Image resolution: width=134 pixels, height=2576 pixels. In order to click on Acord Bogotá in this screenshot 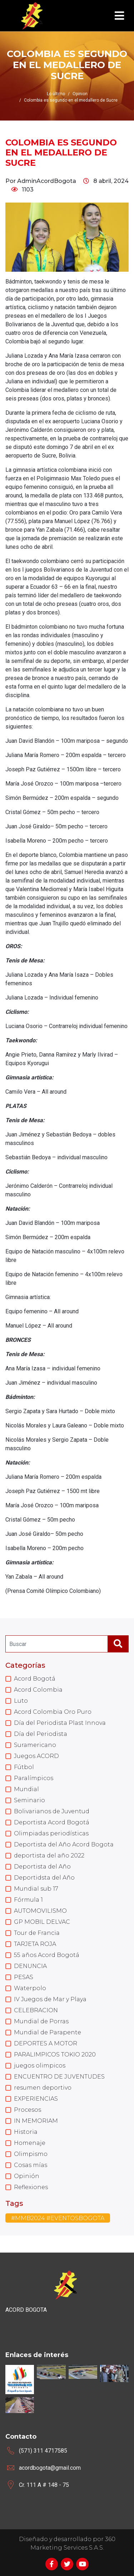, I will do `click(34, 1678)`.